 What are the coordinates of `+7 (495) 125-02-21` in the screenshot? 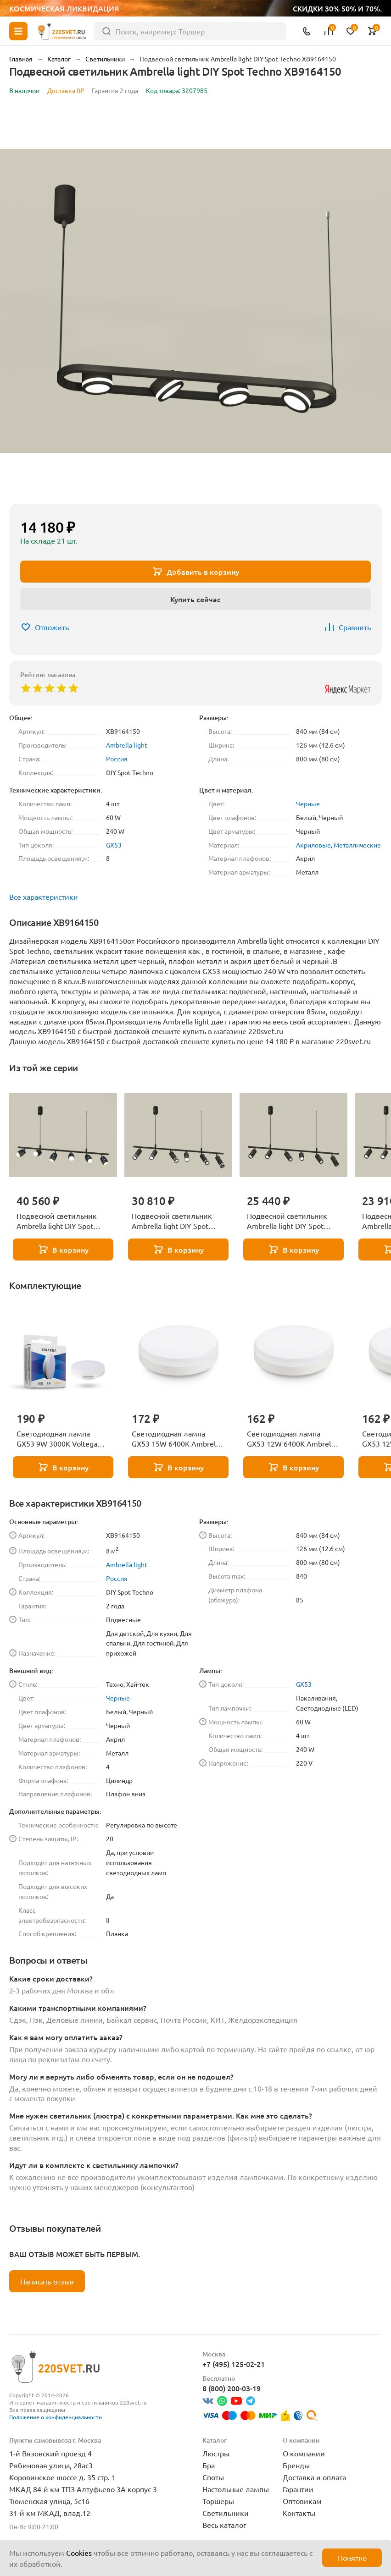 It's located at (233, 2364).